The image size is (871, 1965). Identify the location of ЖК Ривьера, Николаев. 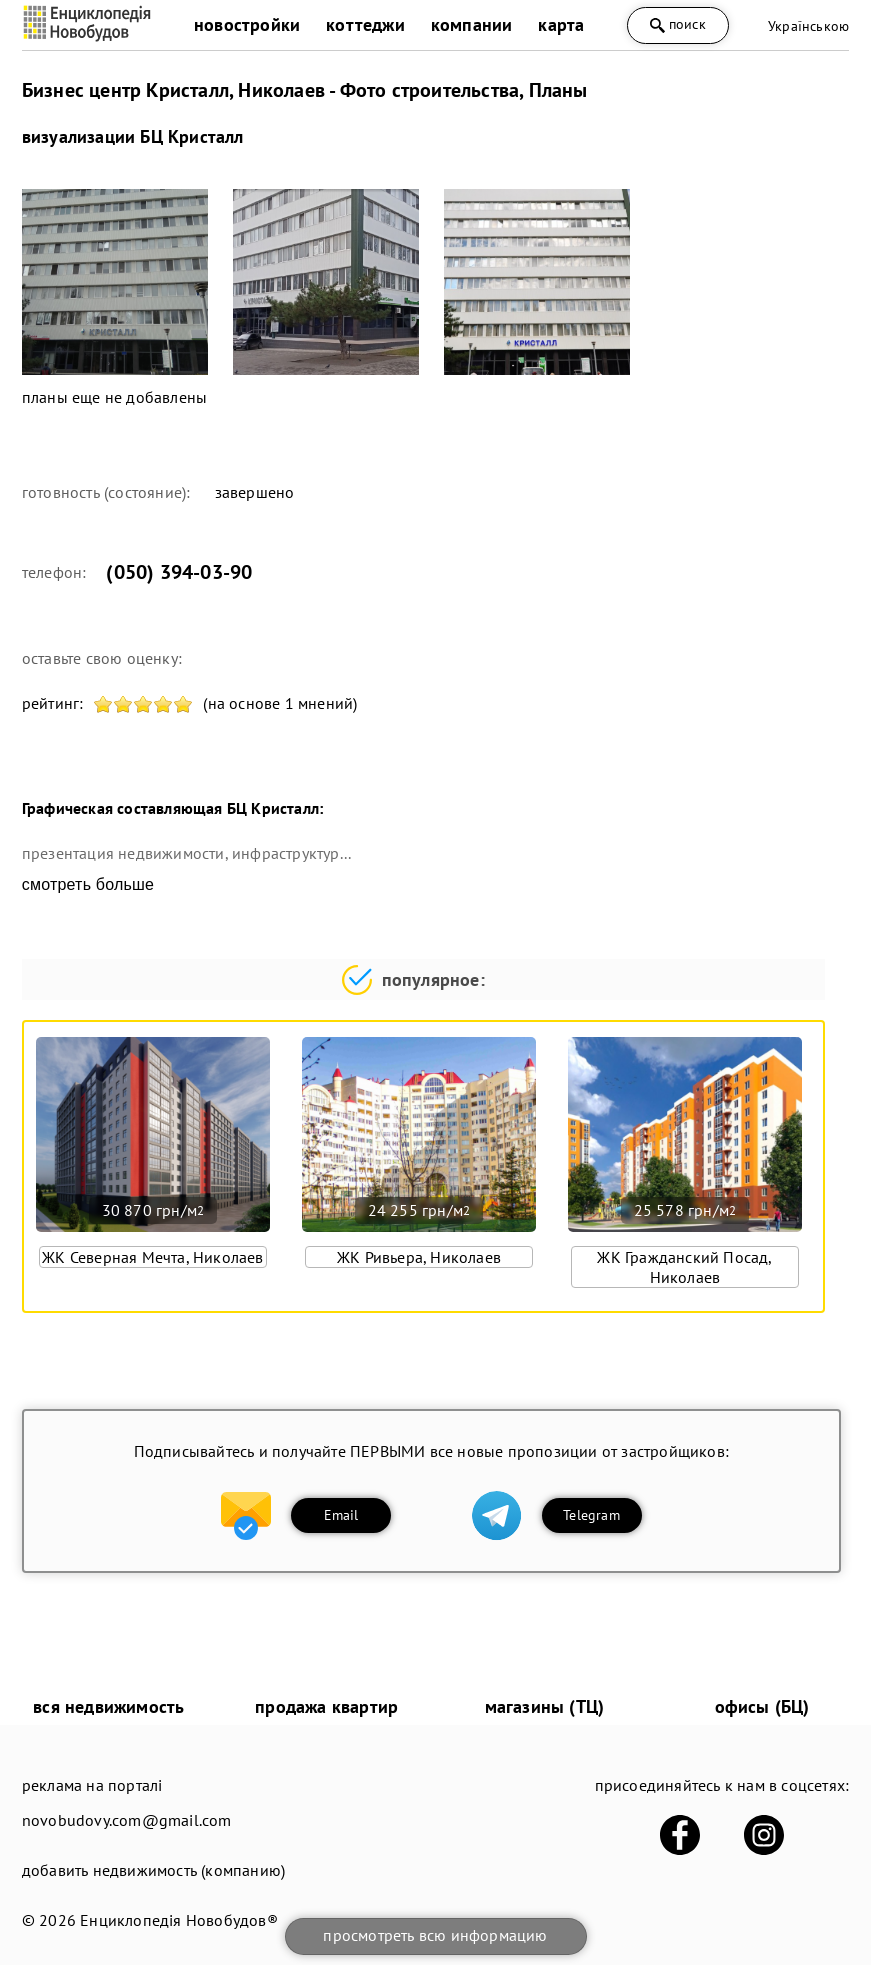
(419, 1257).